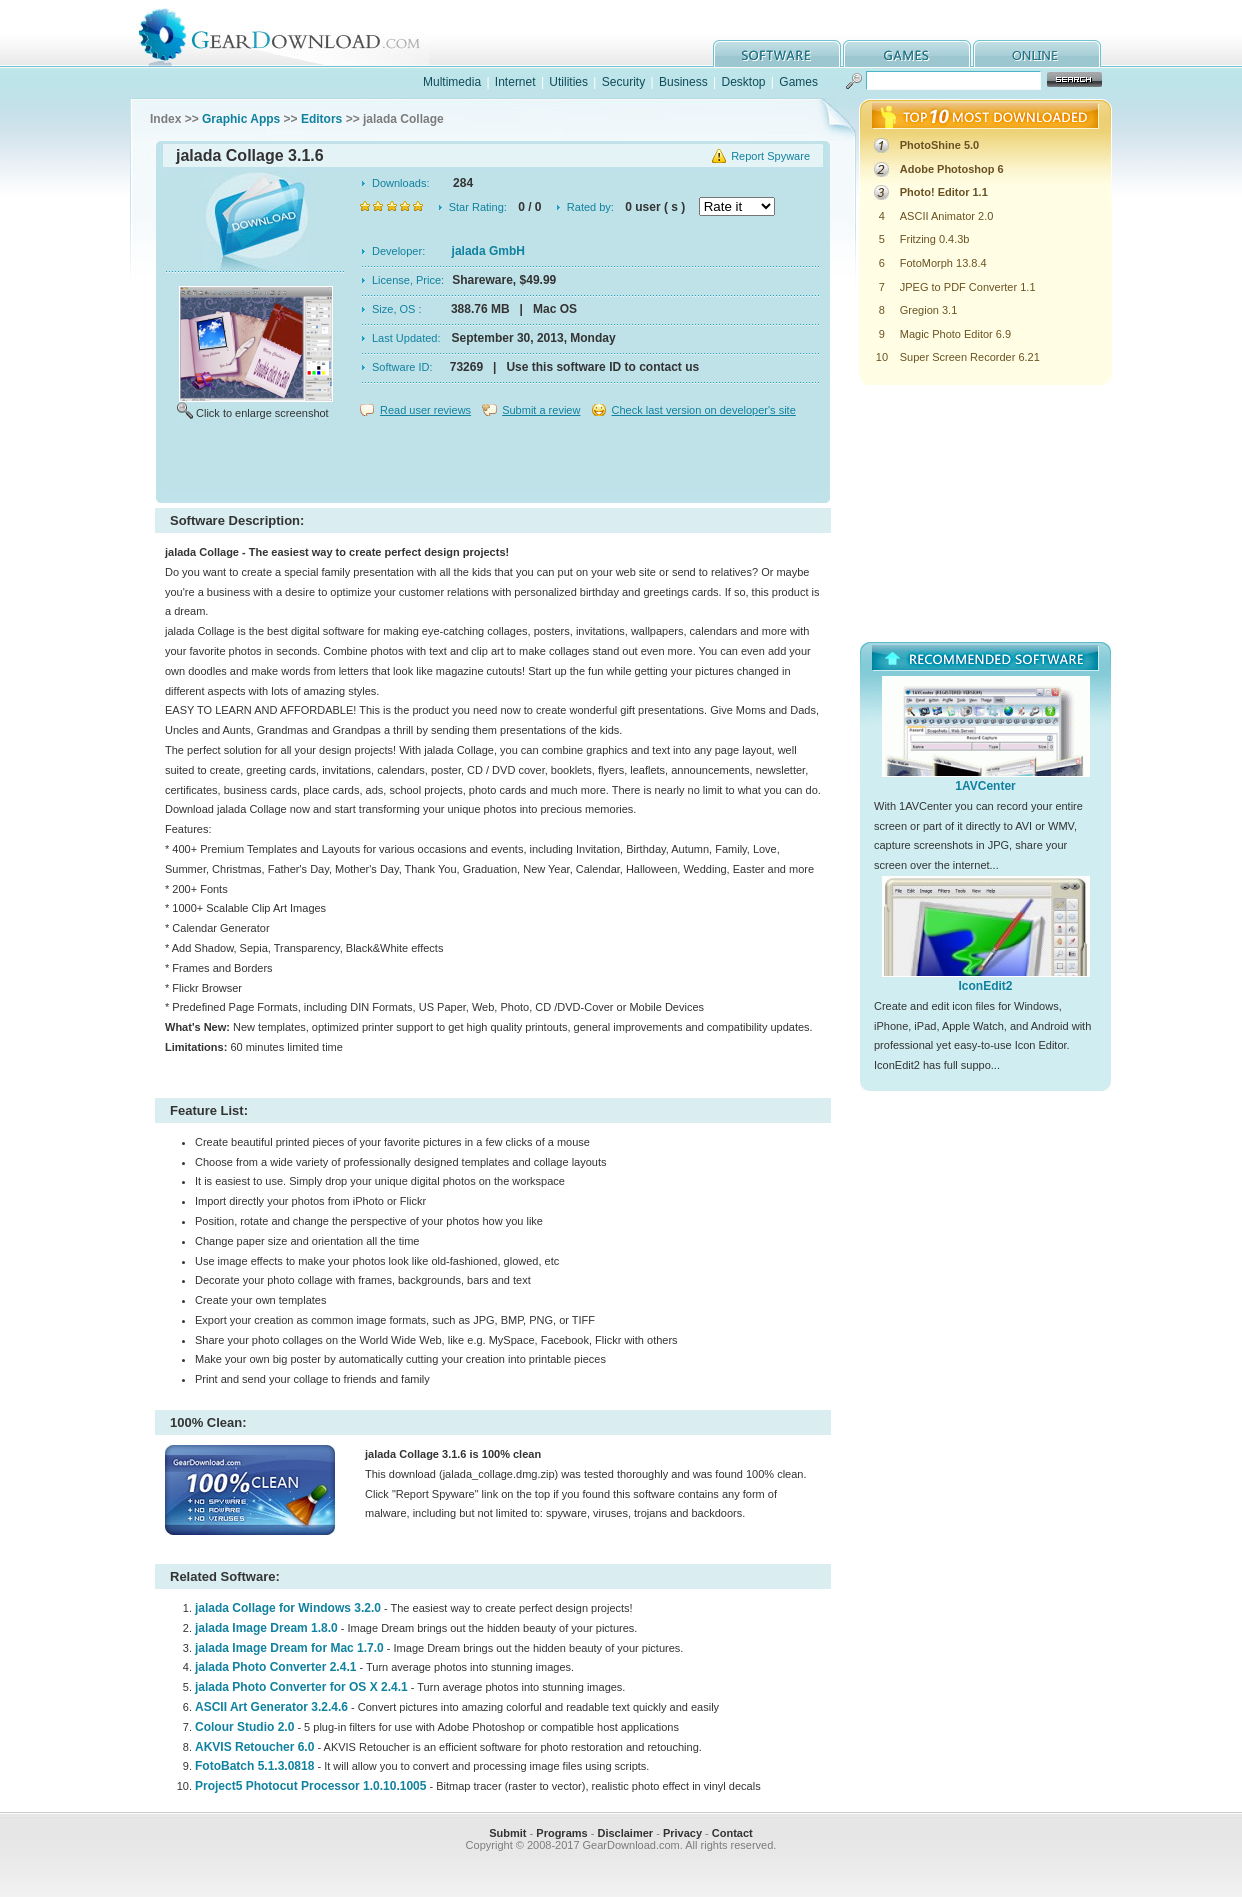  Describe the element at coordinates (770, 156) in the screenshot. I see `Report Spyware` at that location.